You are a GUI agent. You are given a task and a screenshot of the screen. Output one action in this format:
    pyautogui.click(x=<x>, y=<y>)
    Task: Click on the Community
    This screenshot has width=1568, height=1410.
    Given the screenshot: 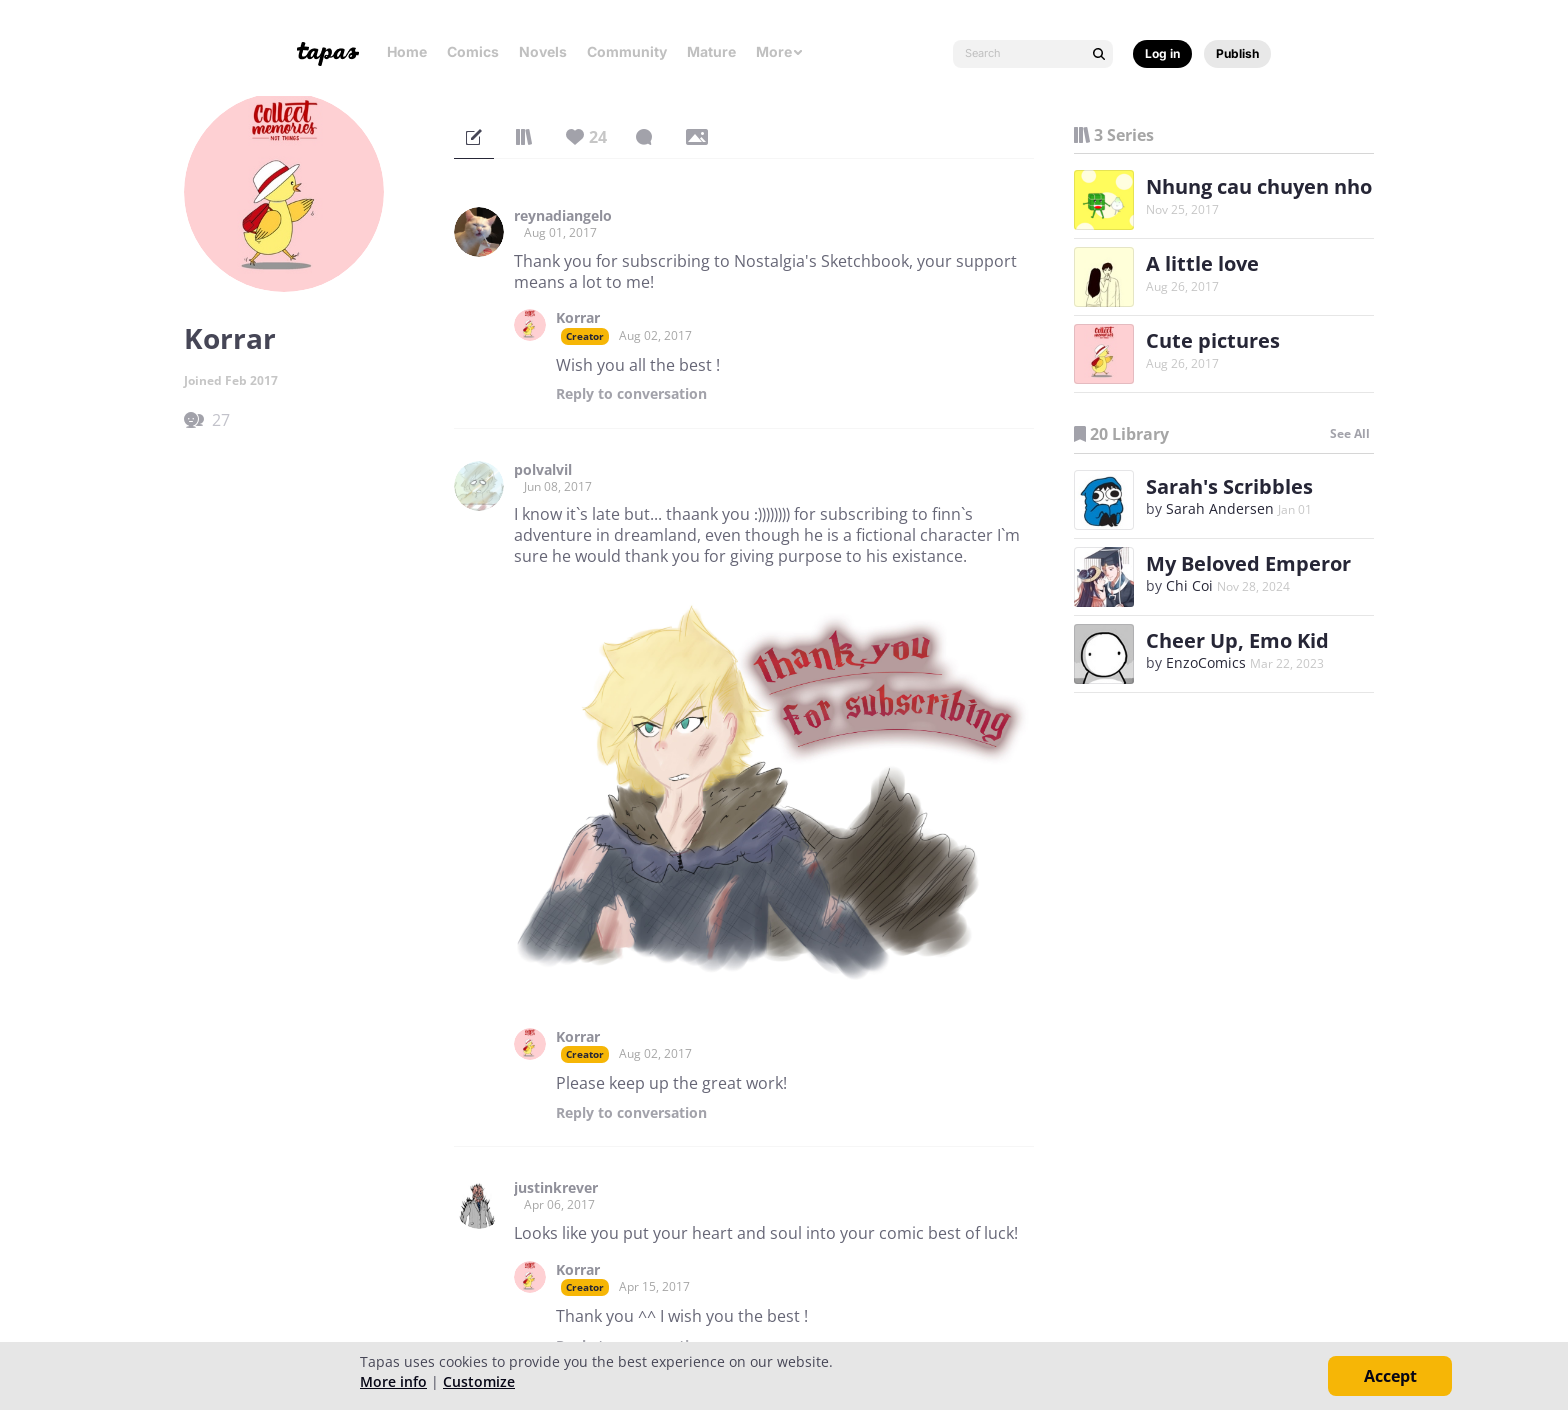 What is the action you would take?
    pyautogui.click(x=627, y=51)
    